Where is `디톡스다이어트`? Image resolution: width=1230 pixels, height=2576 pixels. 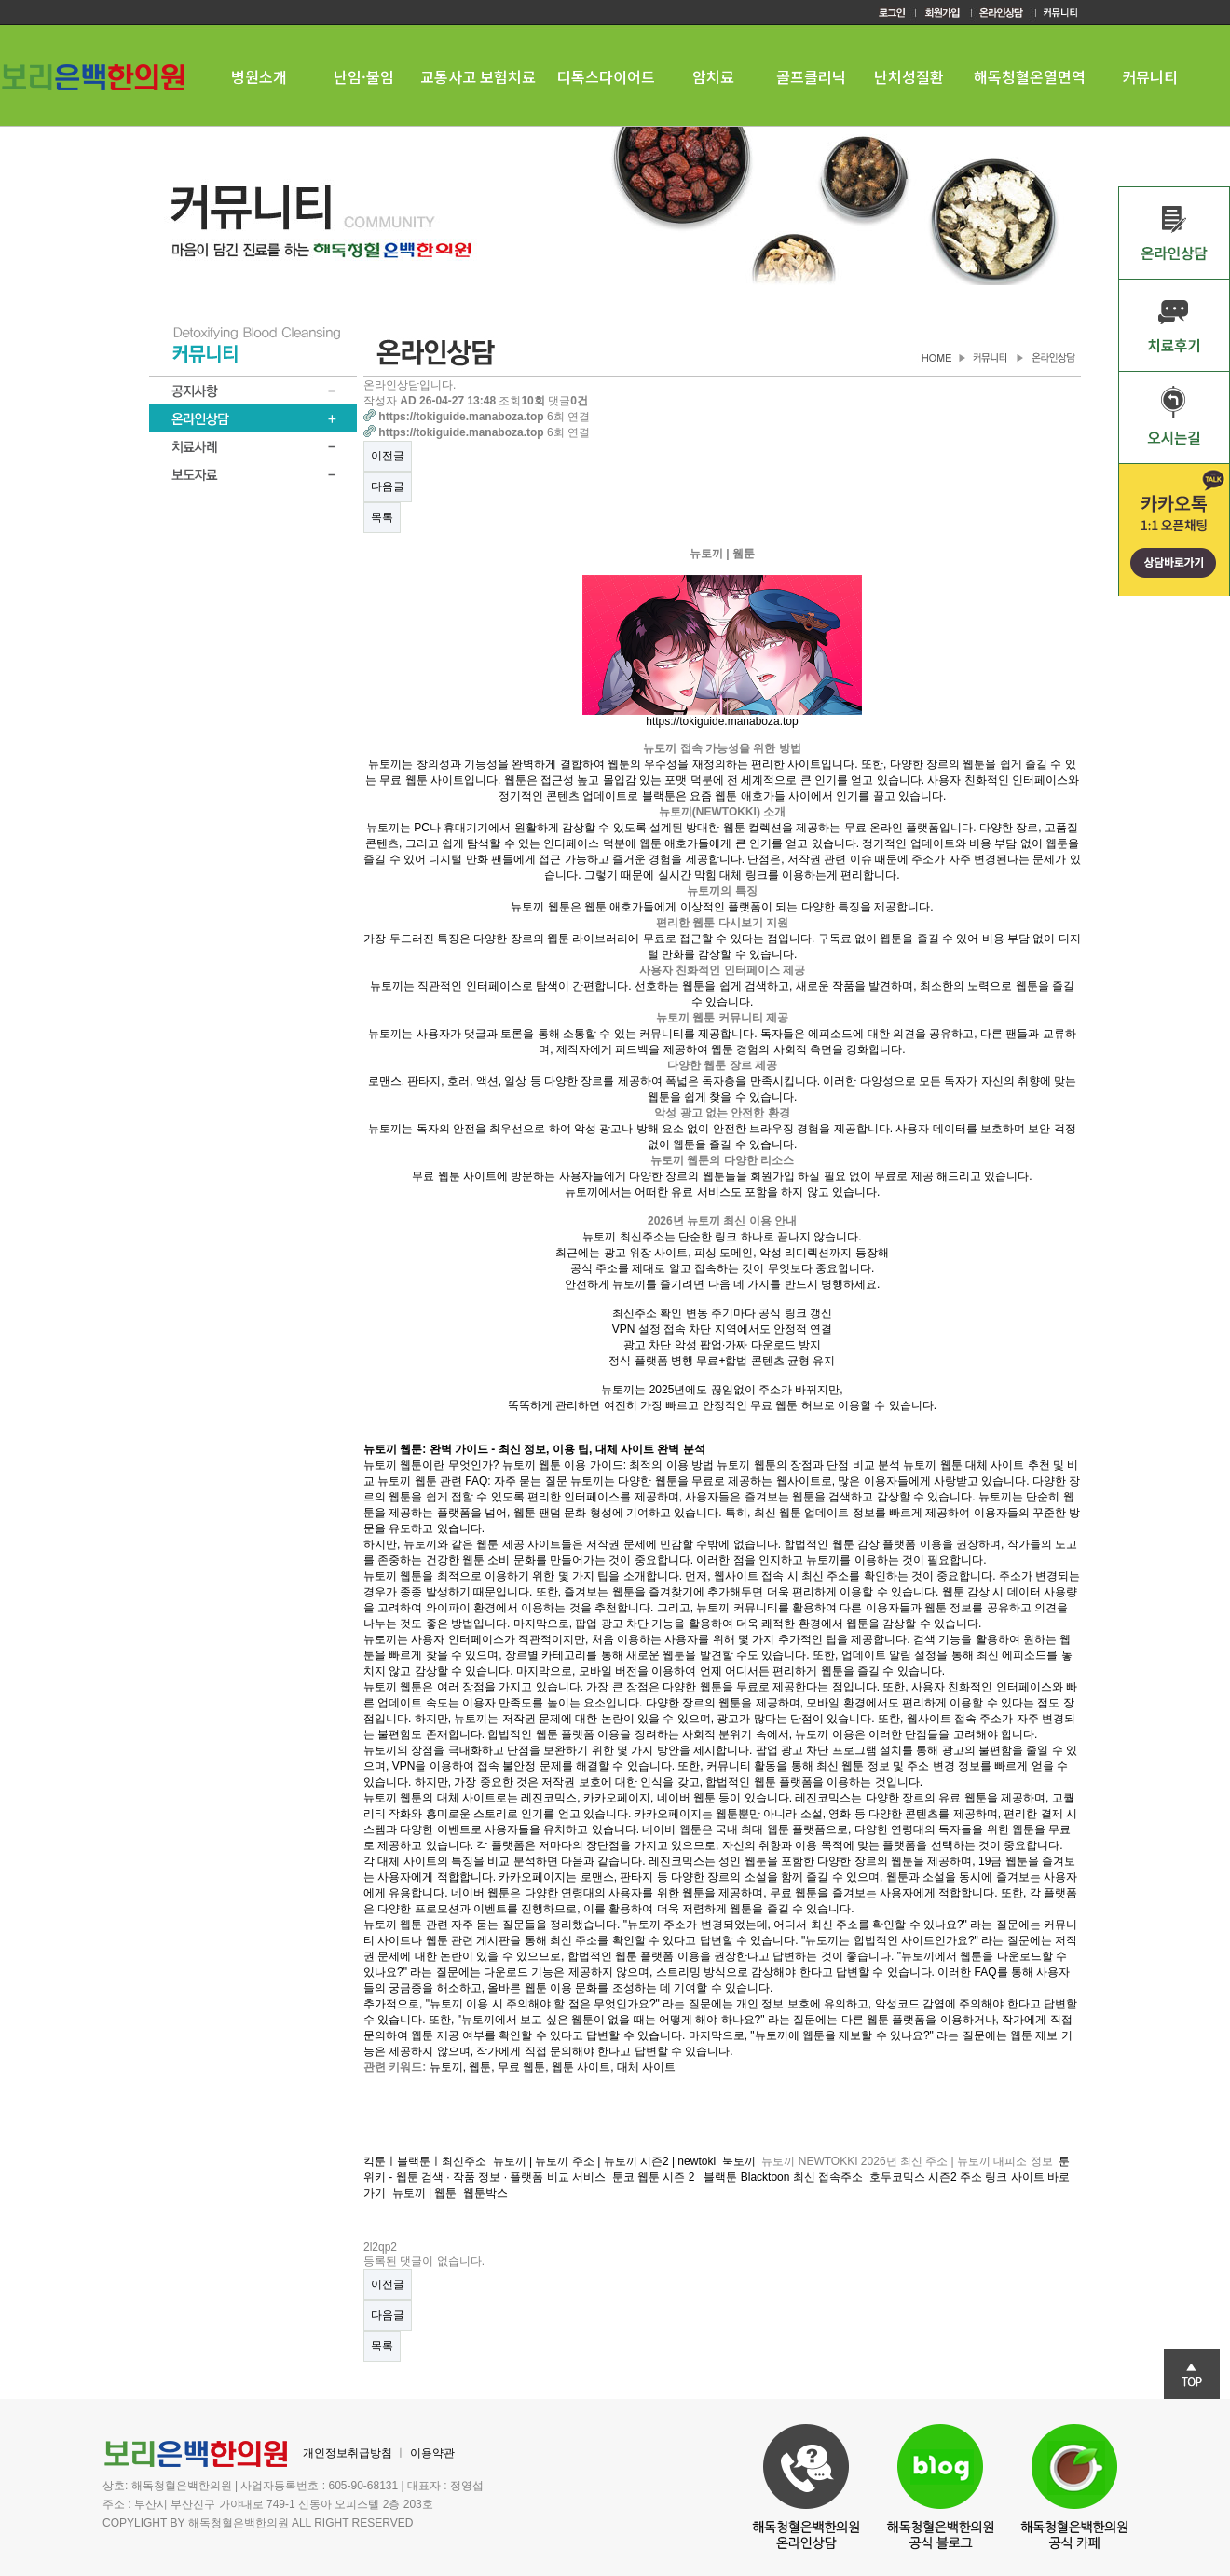
디톡스다이어트 is located at coordinates (606, 76).